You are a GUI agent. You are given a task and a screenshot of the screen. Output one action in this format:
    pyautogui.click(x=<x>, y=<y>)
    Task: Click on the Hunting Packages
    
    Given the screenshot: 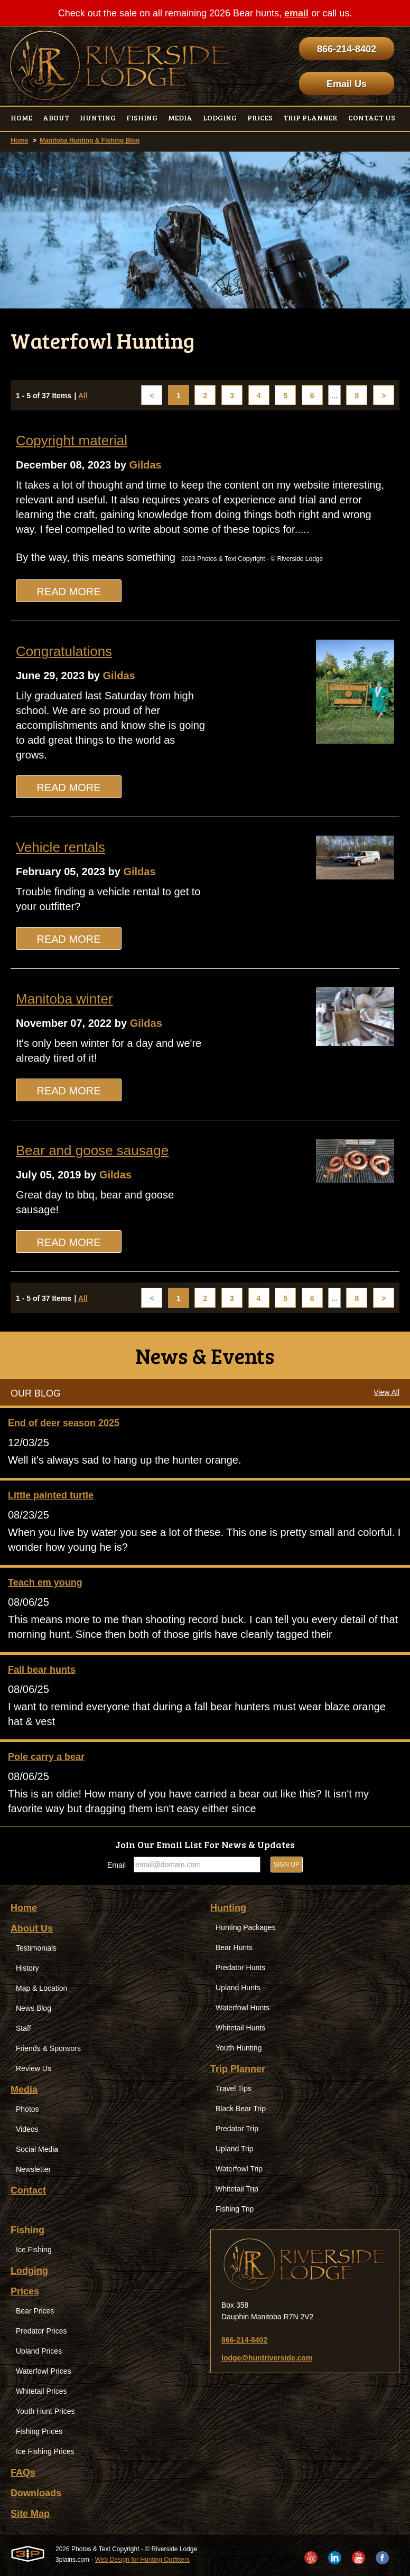 What is the action you would take?
    pyautogui.click(x=246, y=1927)
    